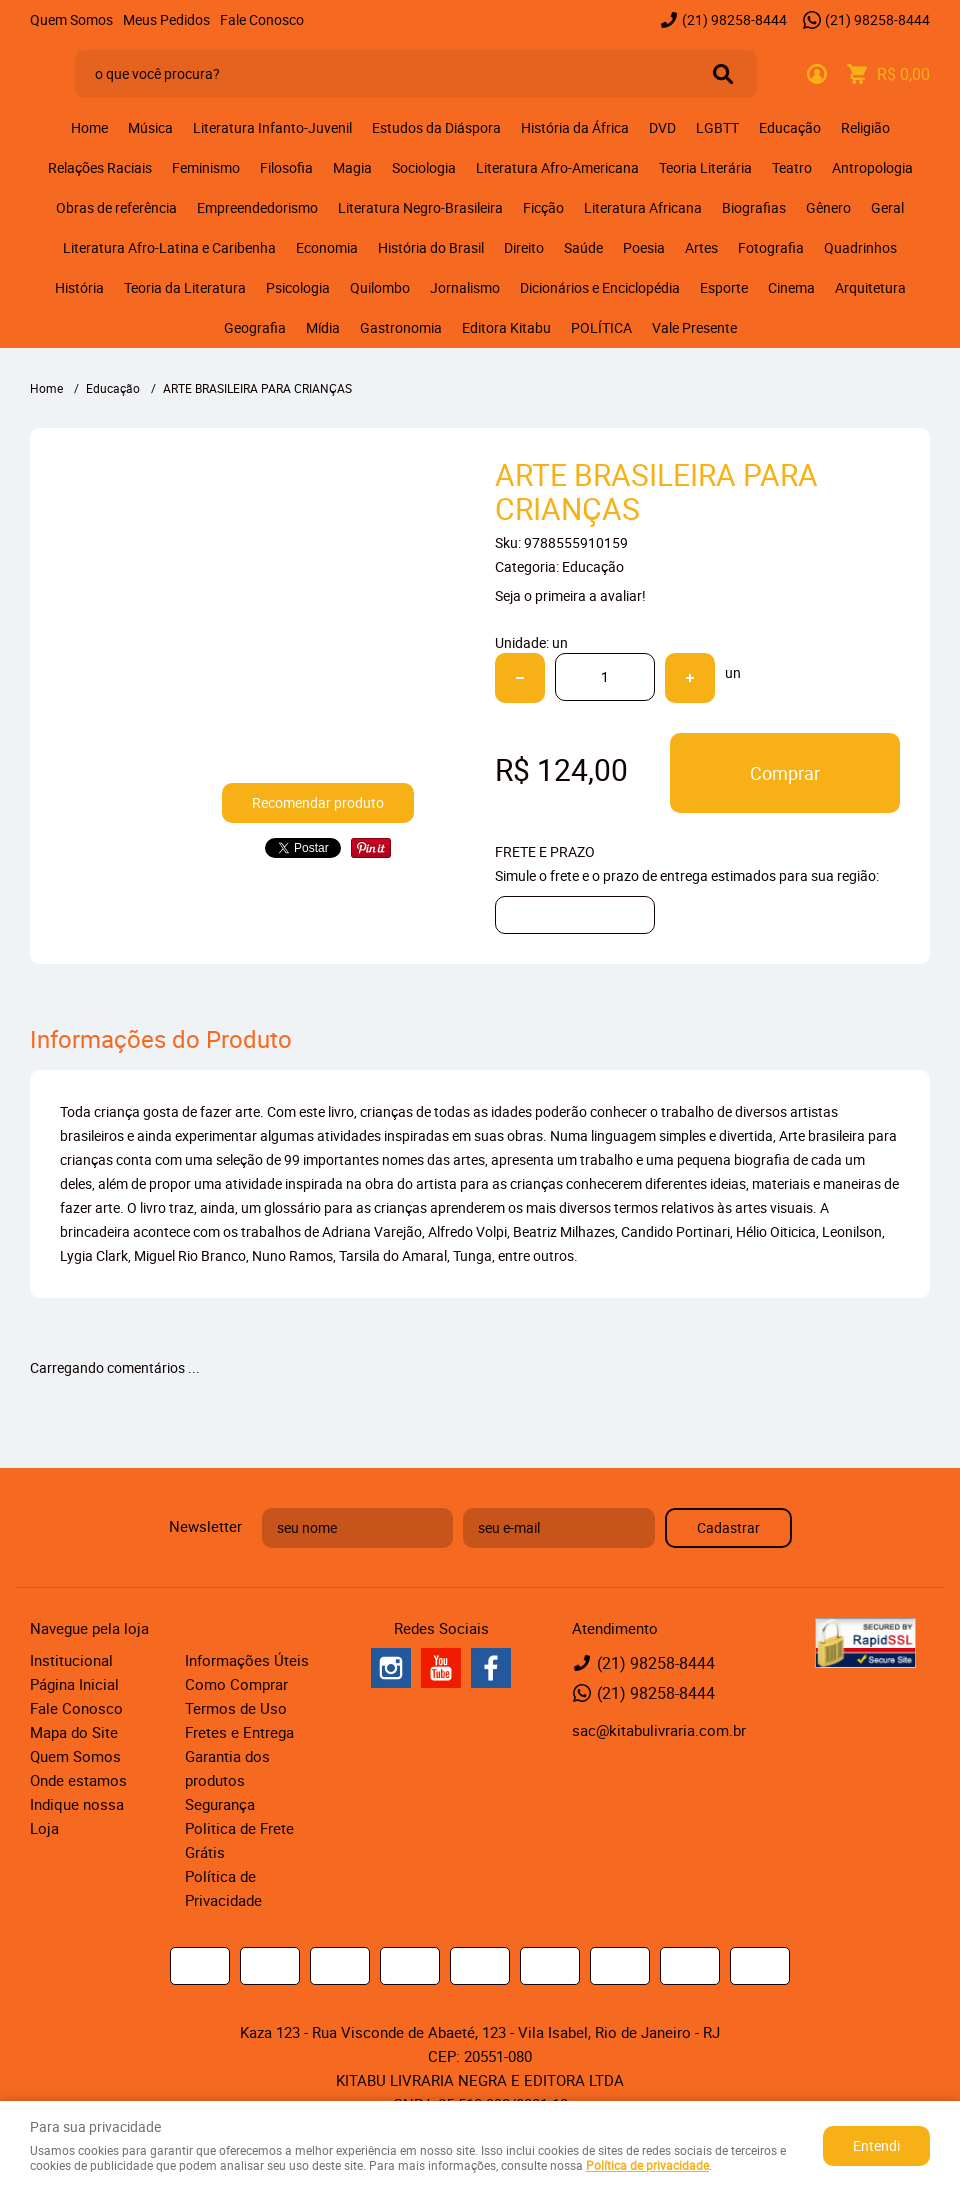 This screenshot has height=2191, width=960. What do you see at coordinates (220, 1804) in the screenshot?
I see `Segurança` at bounding box center [220, 1804].